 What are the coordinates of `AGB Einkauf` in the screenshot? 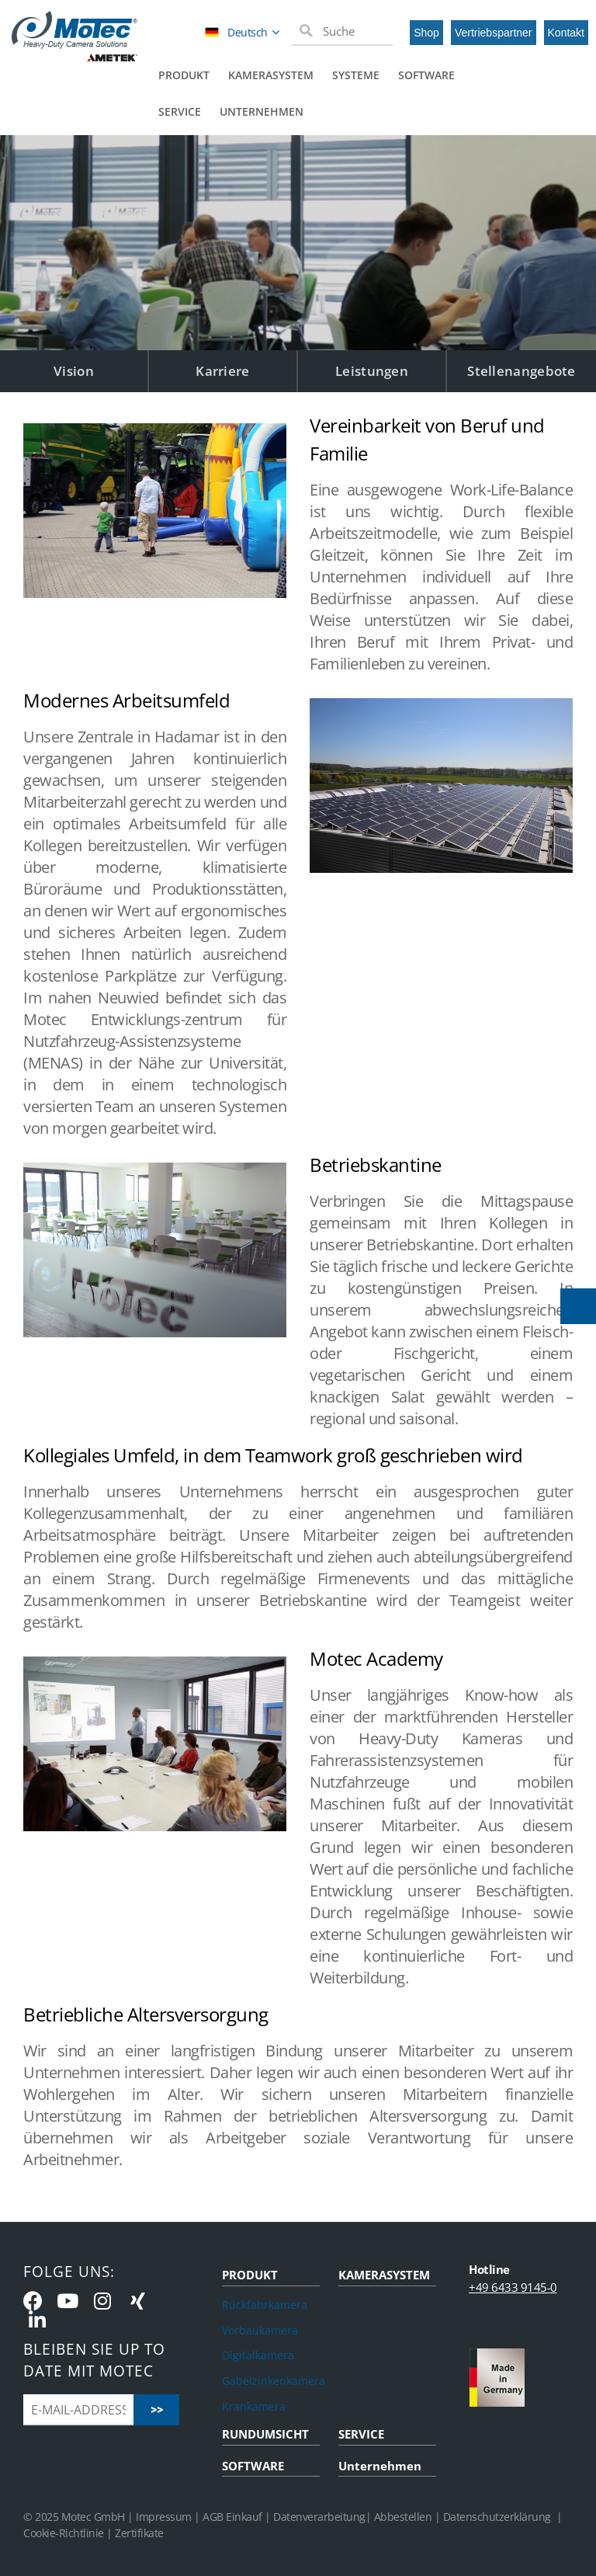 It's located at (234, 2516).